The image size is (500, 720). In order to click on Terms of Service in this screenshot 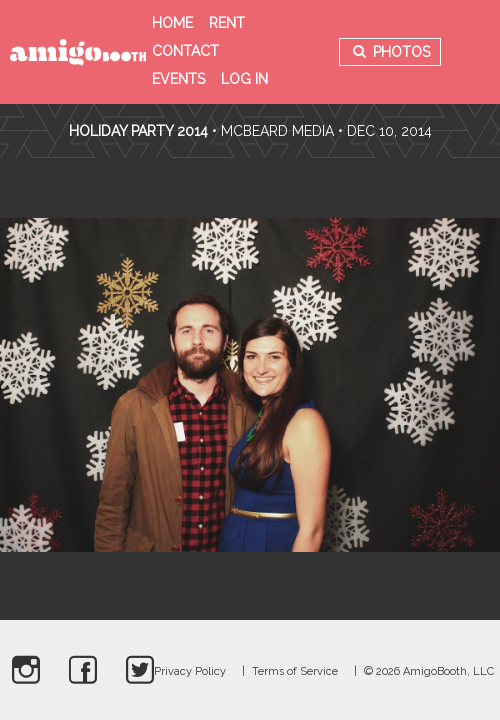, I will do `click(295, 671)`.